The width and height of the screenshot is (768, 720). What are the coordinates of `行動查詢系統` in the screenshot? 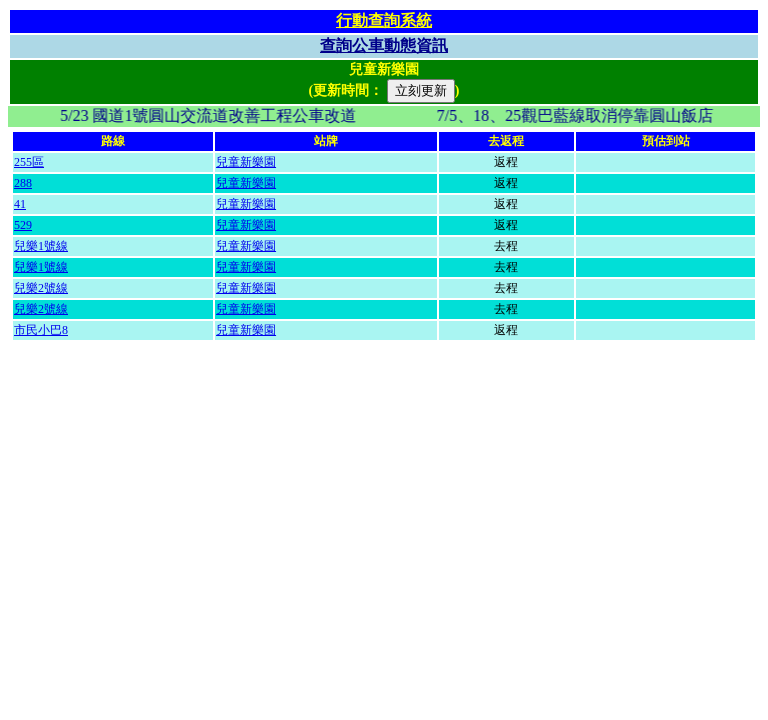 It's located at (384, 20).